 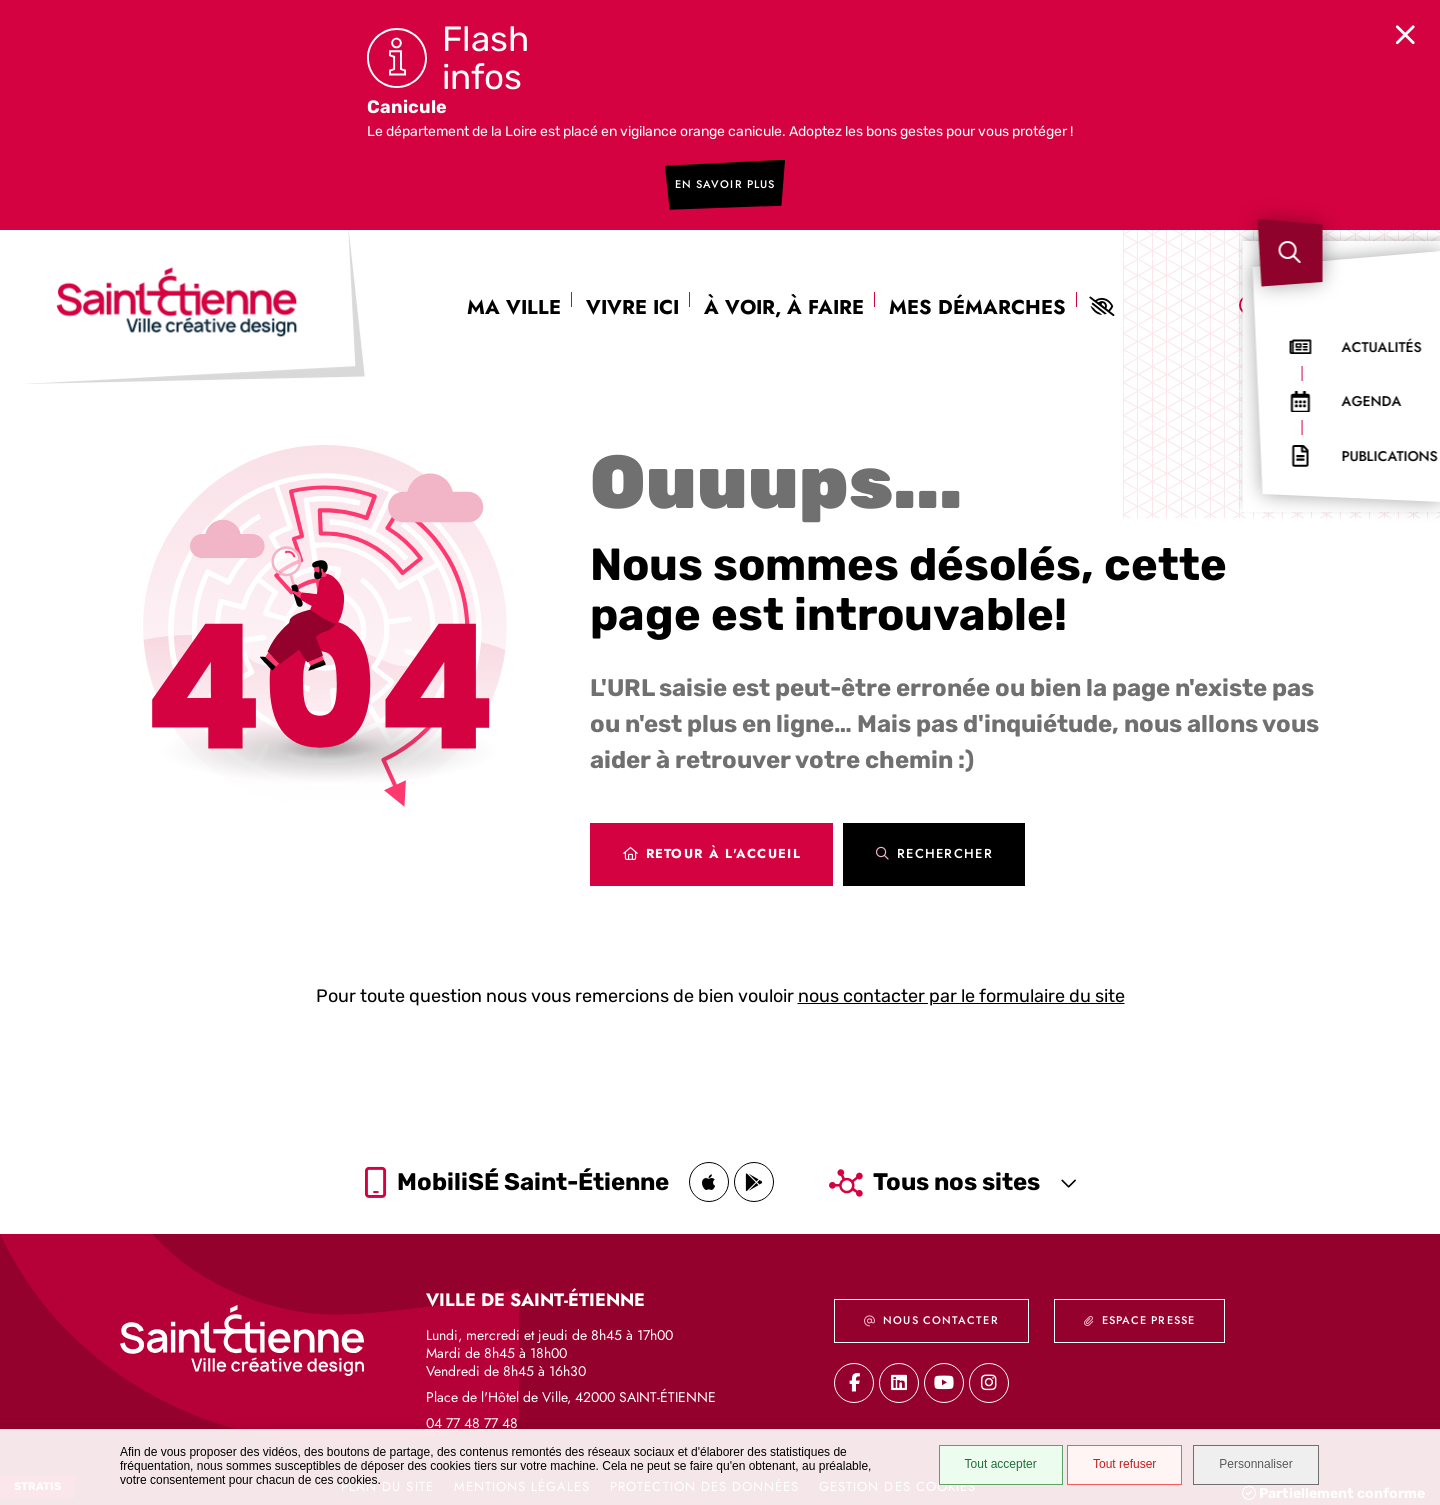 I want to click on nous contacter par le formulaire du site, so click(x=961, y=977).